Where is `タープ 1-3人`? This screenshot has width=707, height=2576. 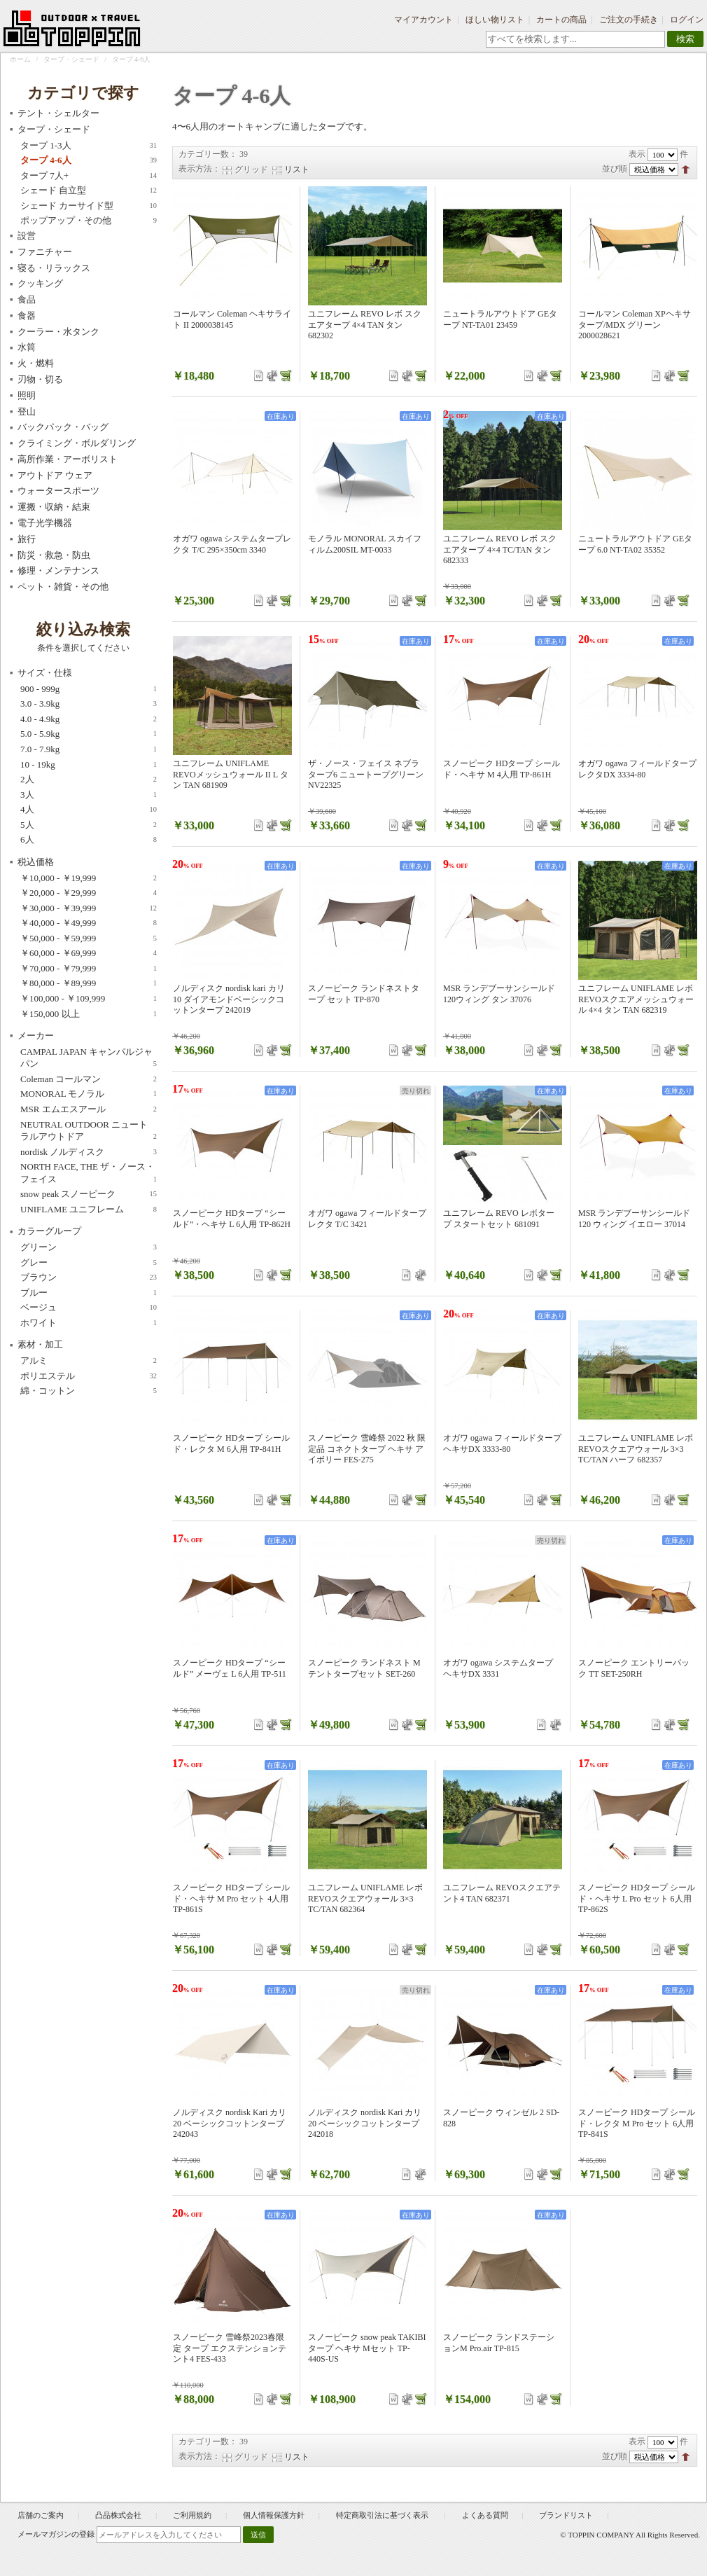
タープ 1-3人 is located at coordinates (88, 145).